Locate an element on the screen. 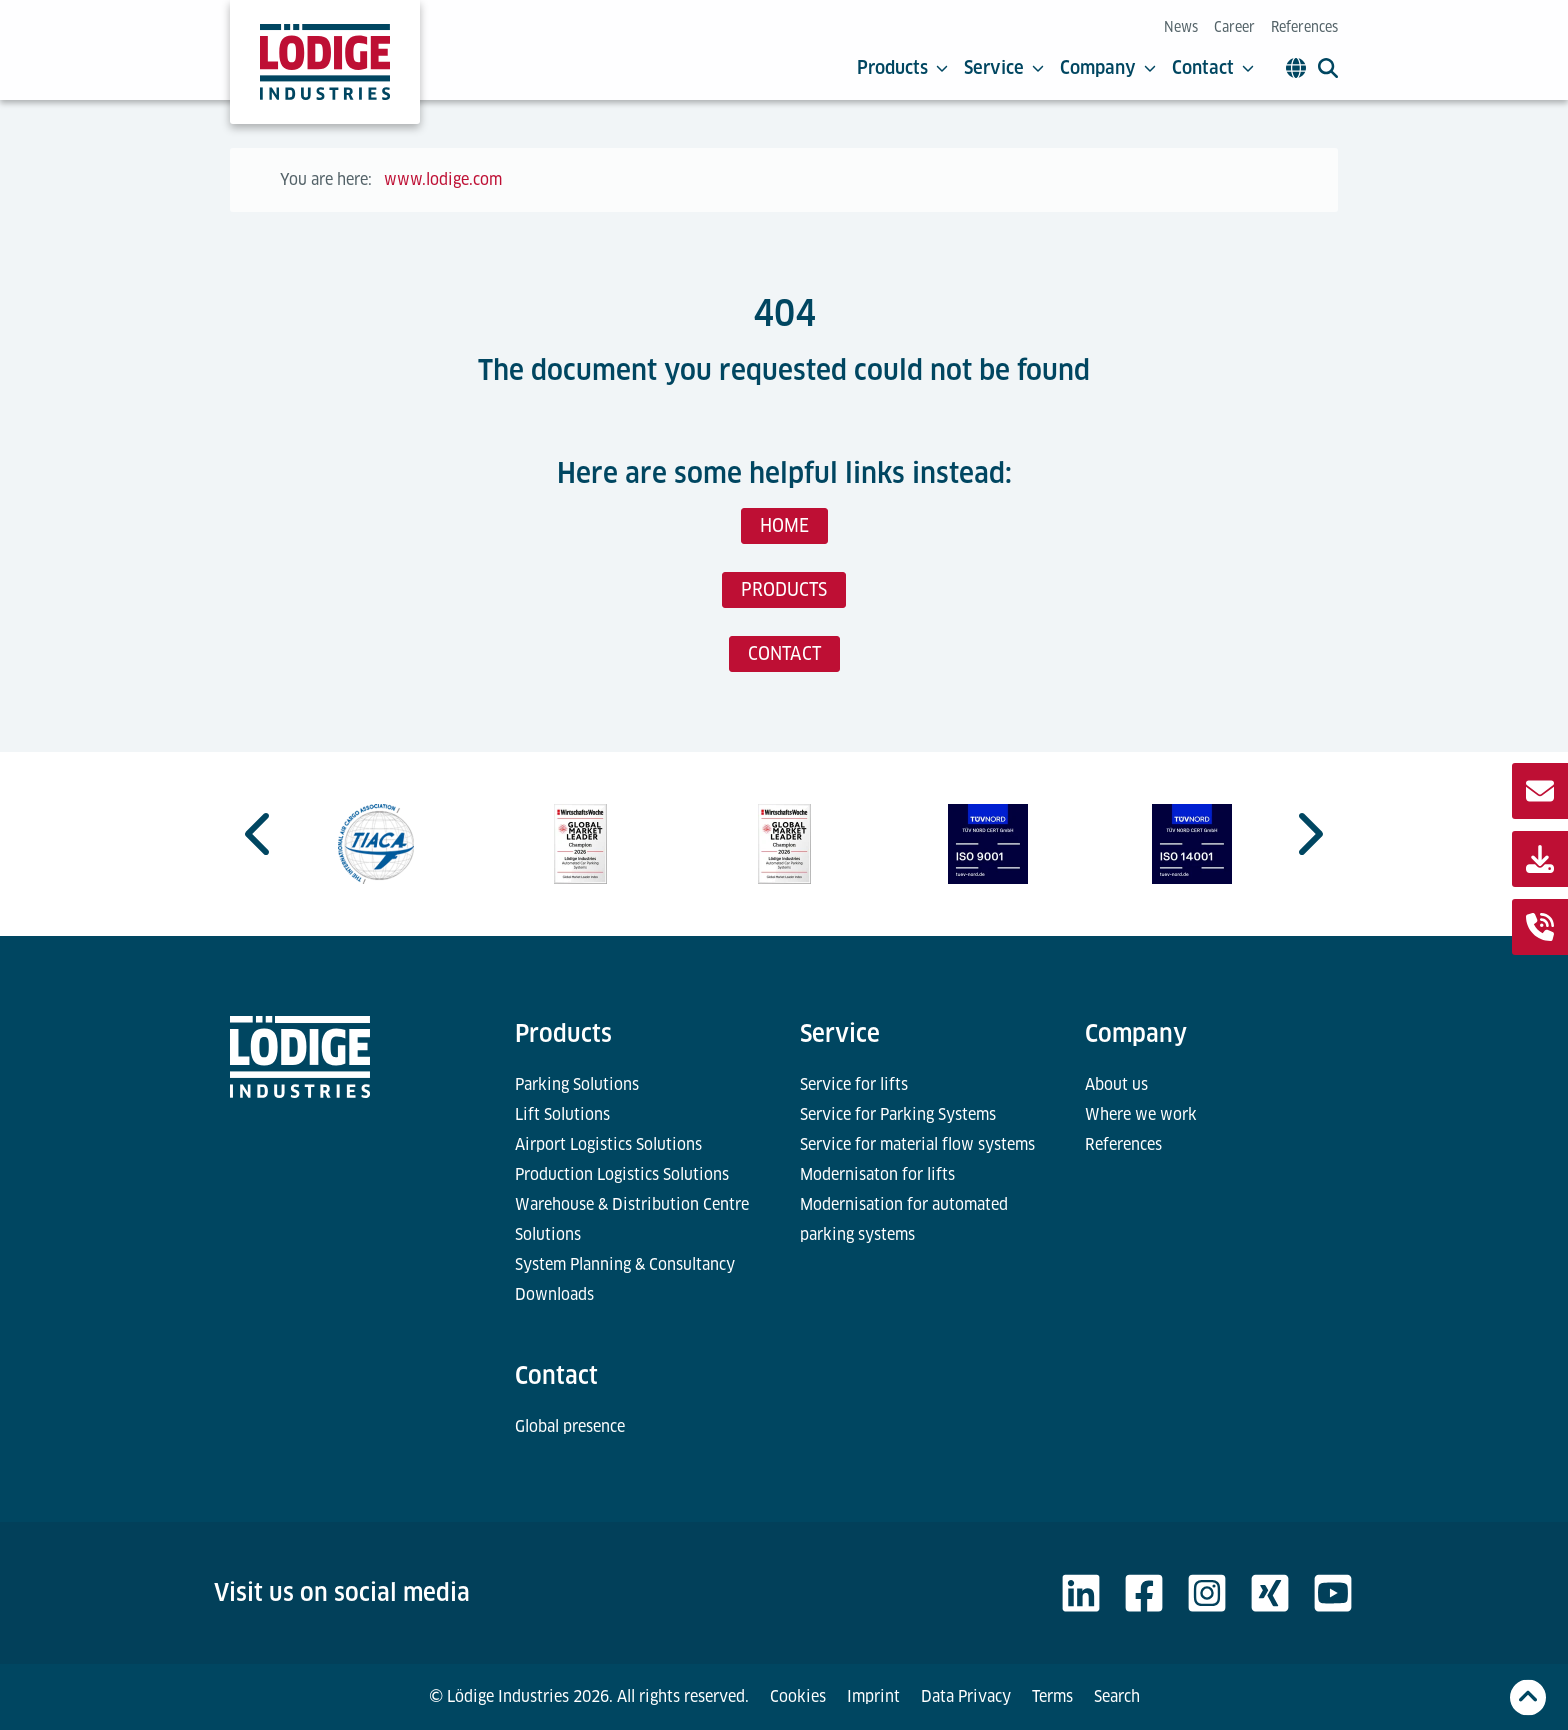 This screenshot has width=1568, height=1730. Service for lifts is located at coordinates (854, 1084).